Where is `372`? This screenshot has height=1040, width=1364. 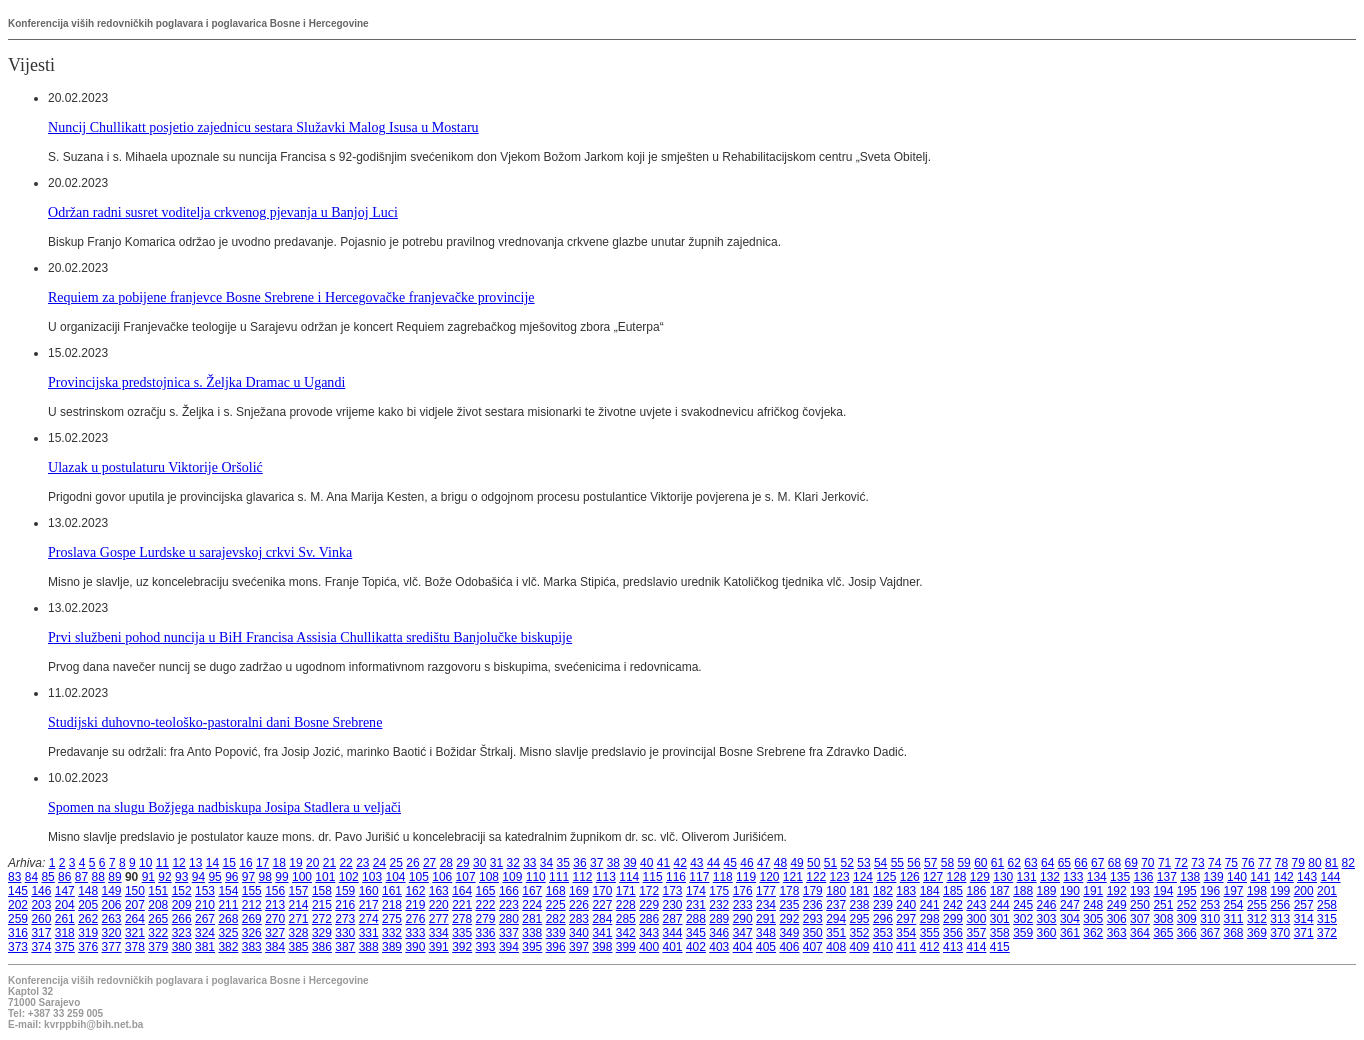
372 is located at coordinates (1327, 933).